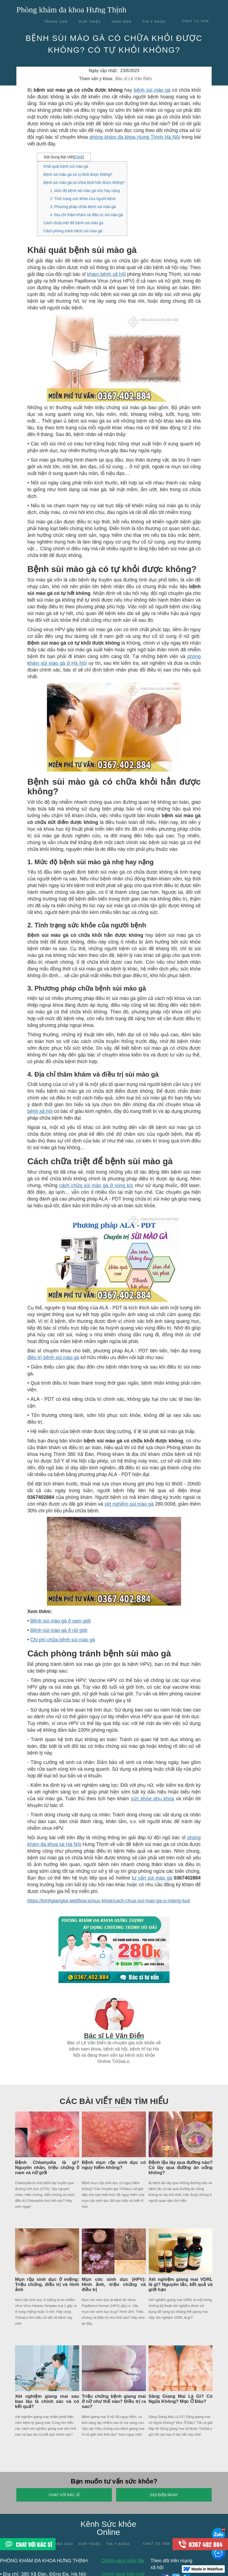  What do you see at coordinates (86, 215) in the screenshot?
I see `4. Địa chỉ thăm khám và điều trị sùi mào gà` at bounding box center [86, 215].